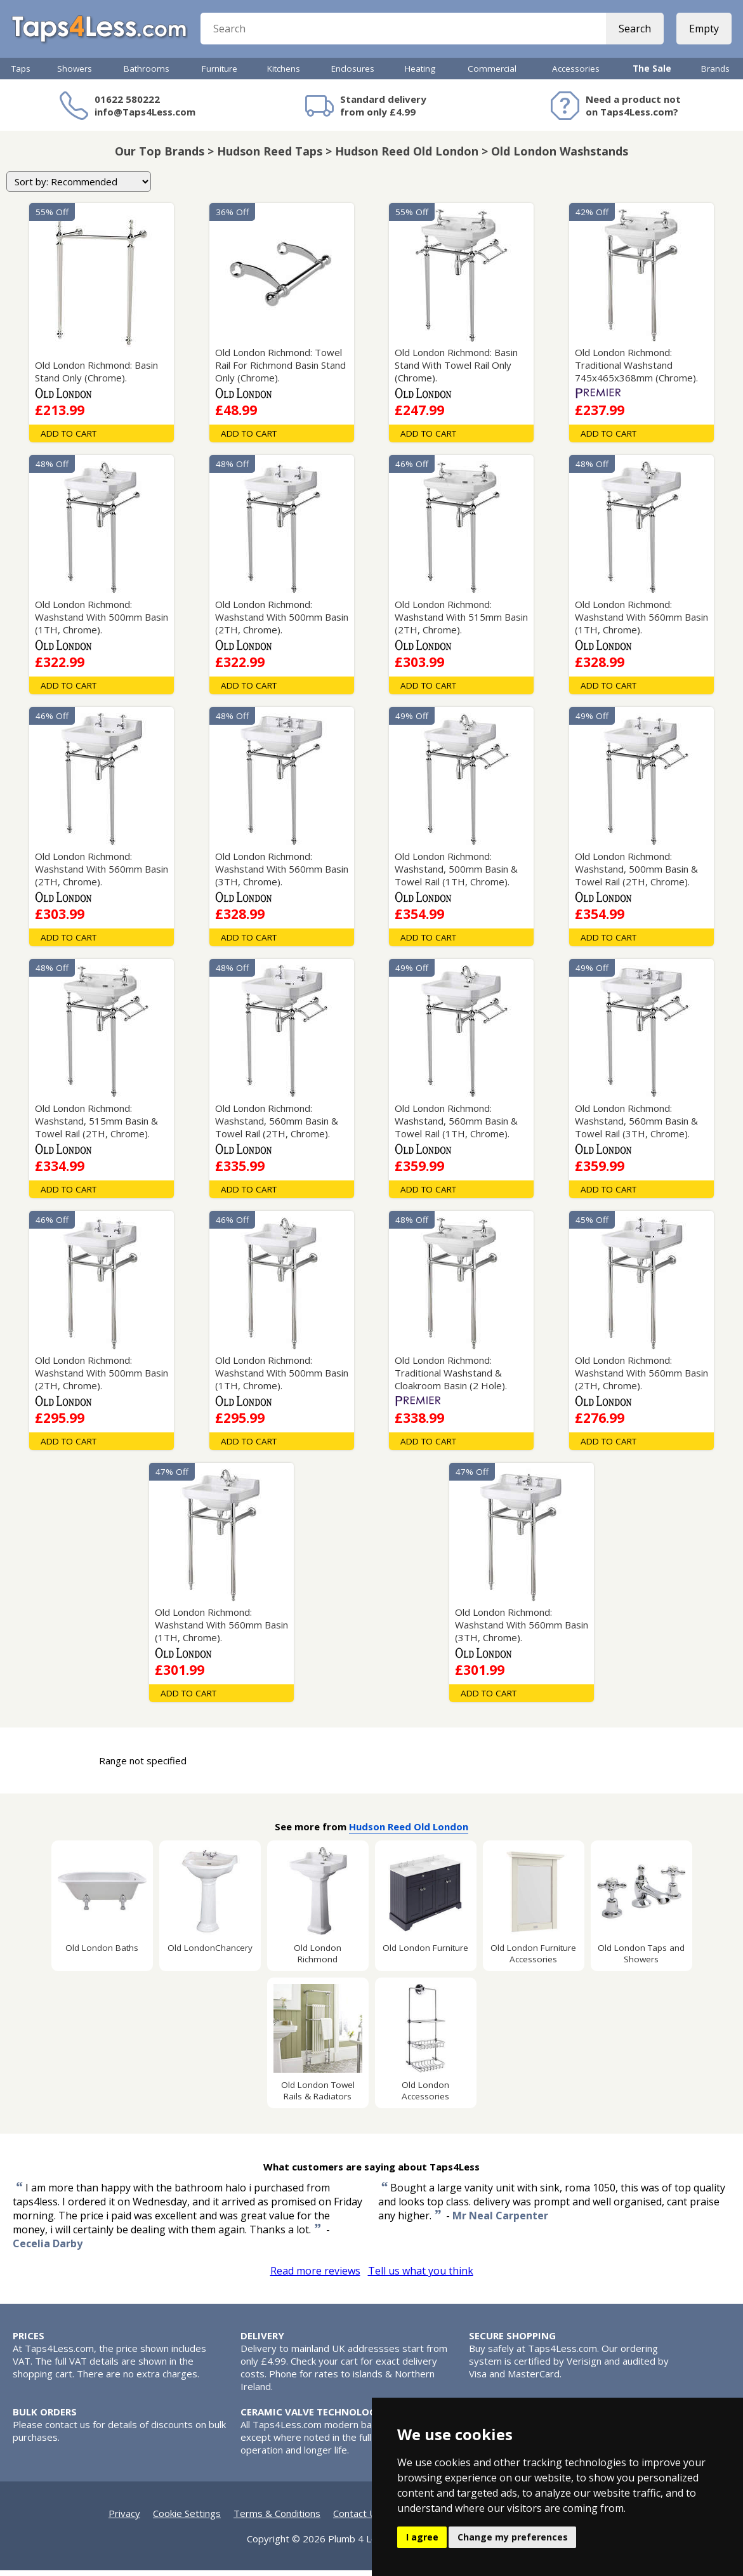 The image size is (743, 2576). Describe the element at coordinates (715, 74) in the screenshot. I see `Brands` at that location.